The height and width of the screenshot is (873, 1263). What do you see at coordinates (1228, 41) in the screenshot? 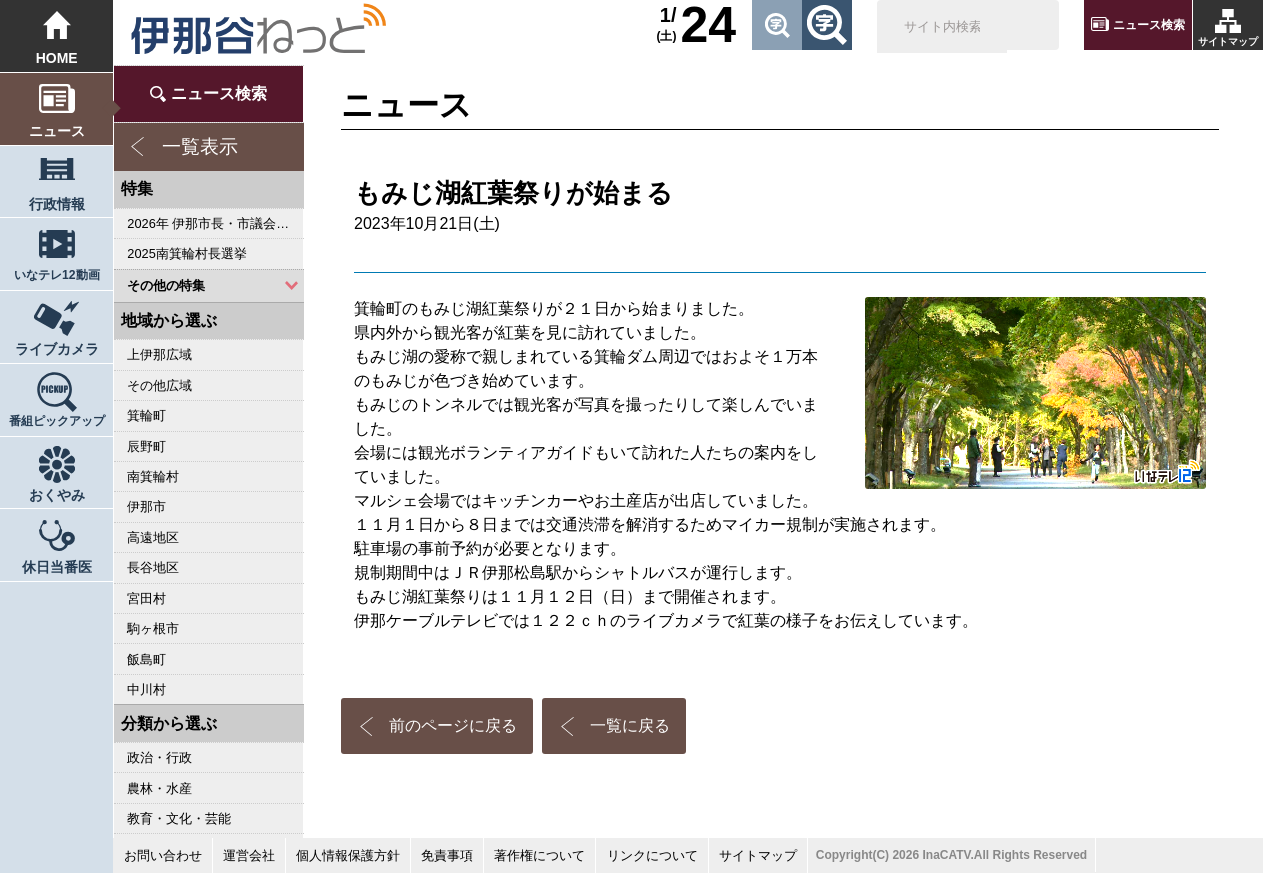
I see `サイトマップ` at bounding box center [1228, 41].